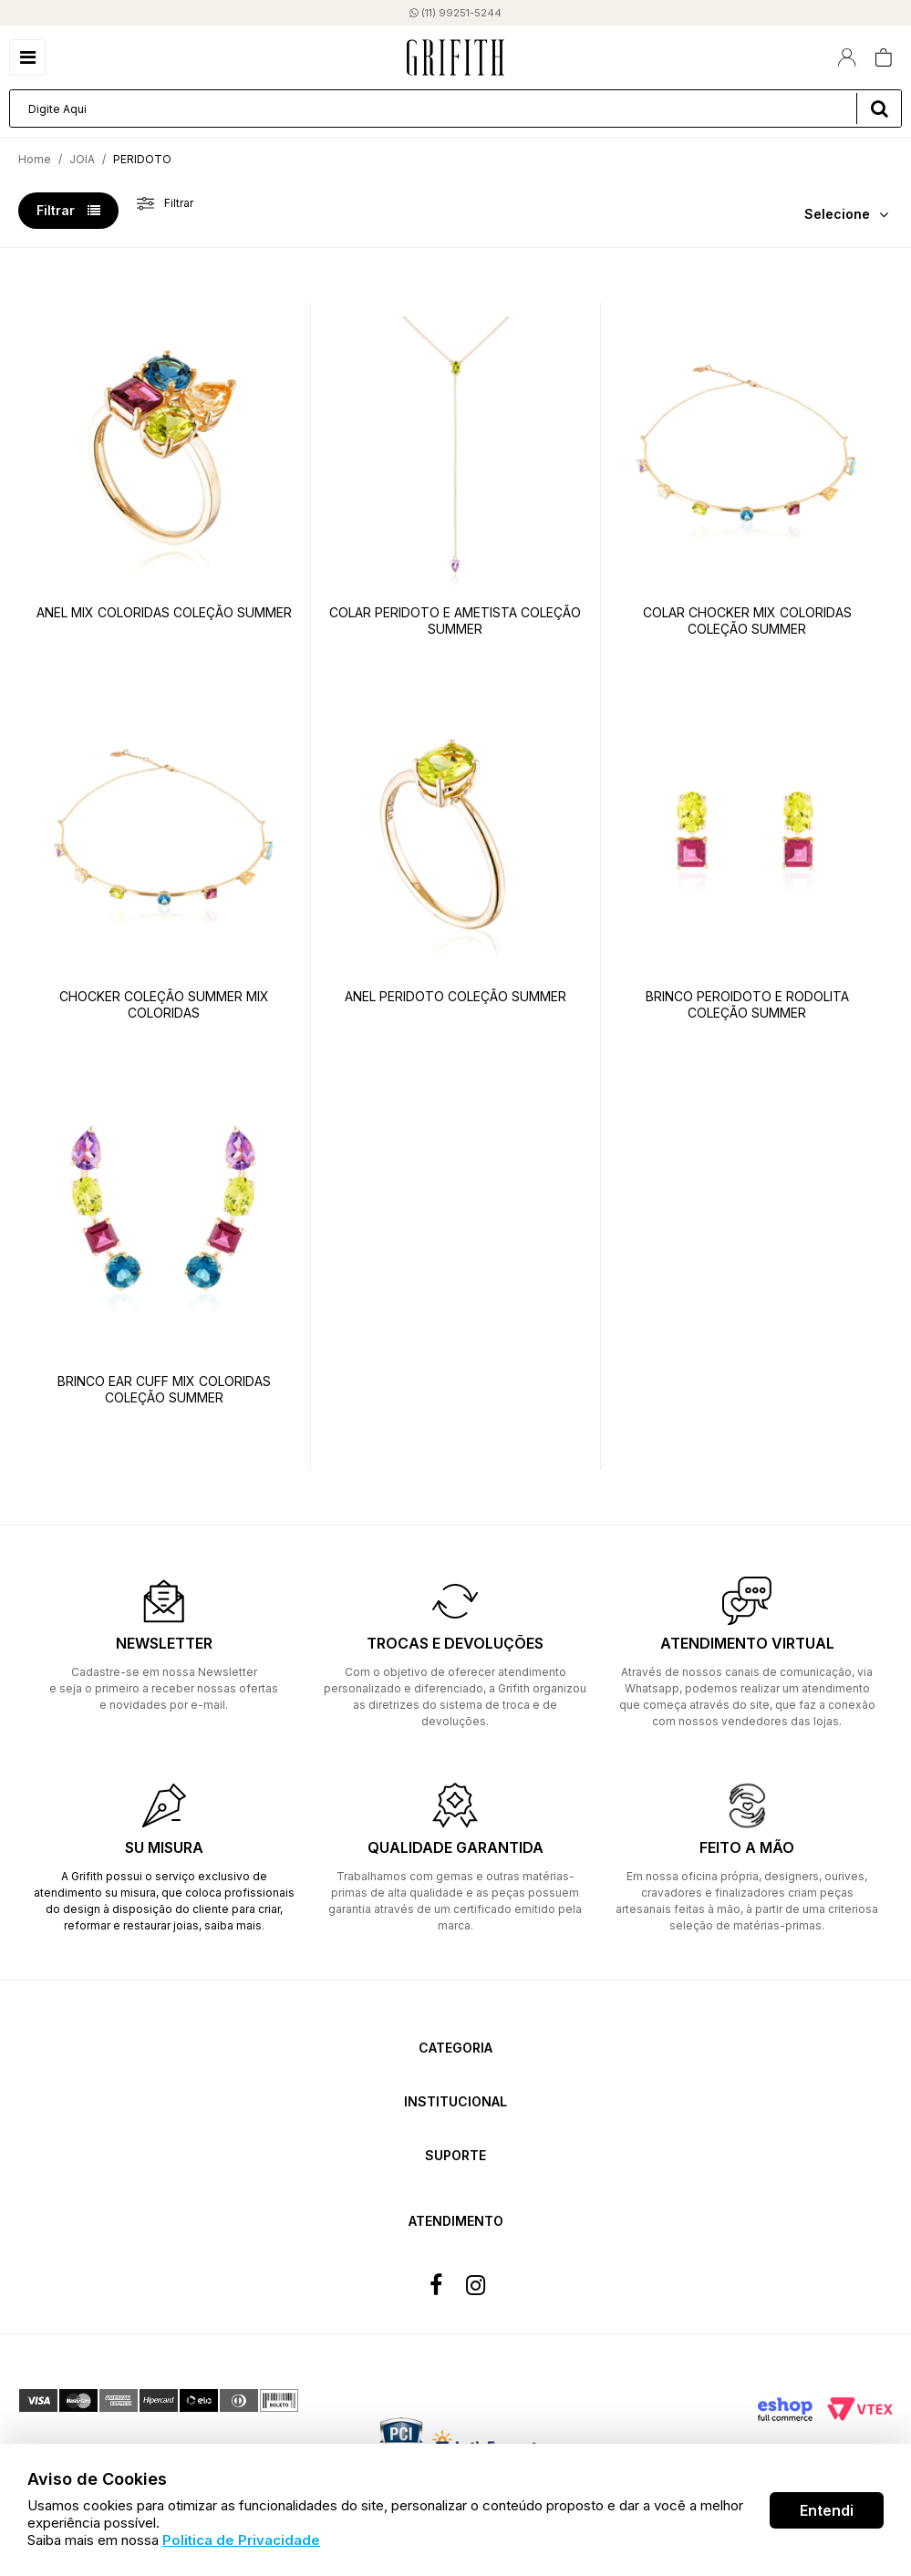 This screenshot has height=2576, width=911. Describe the element at coordinates (142, 159) in the screenshot. I see `PERIDOTO` at that location.